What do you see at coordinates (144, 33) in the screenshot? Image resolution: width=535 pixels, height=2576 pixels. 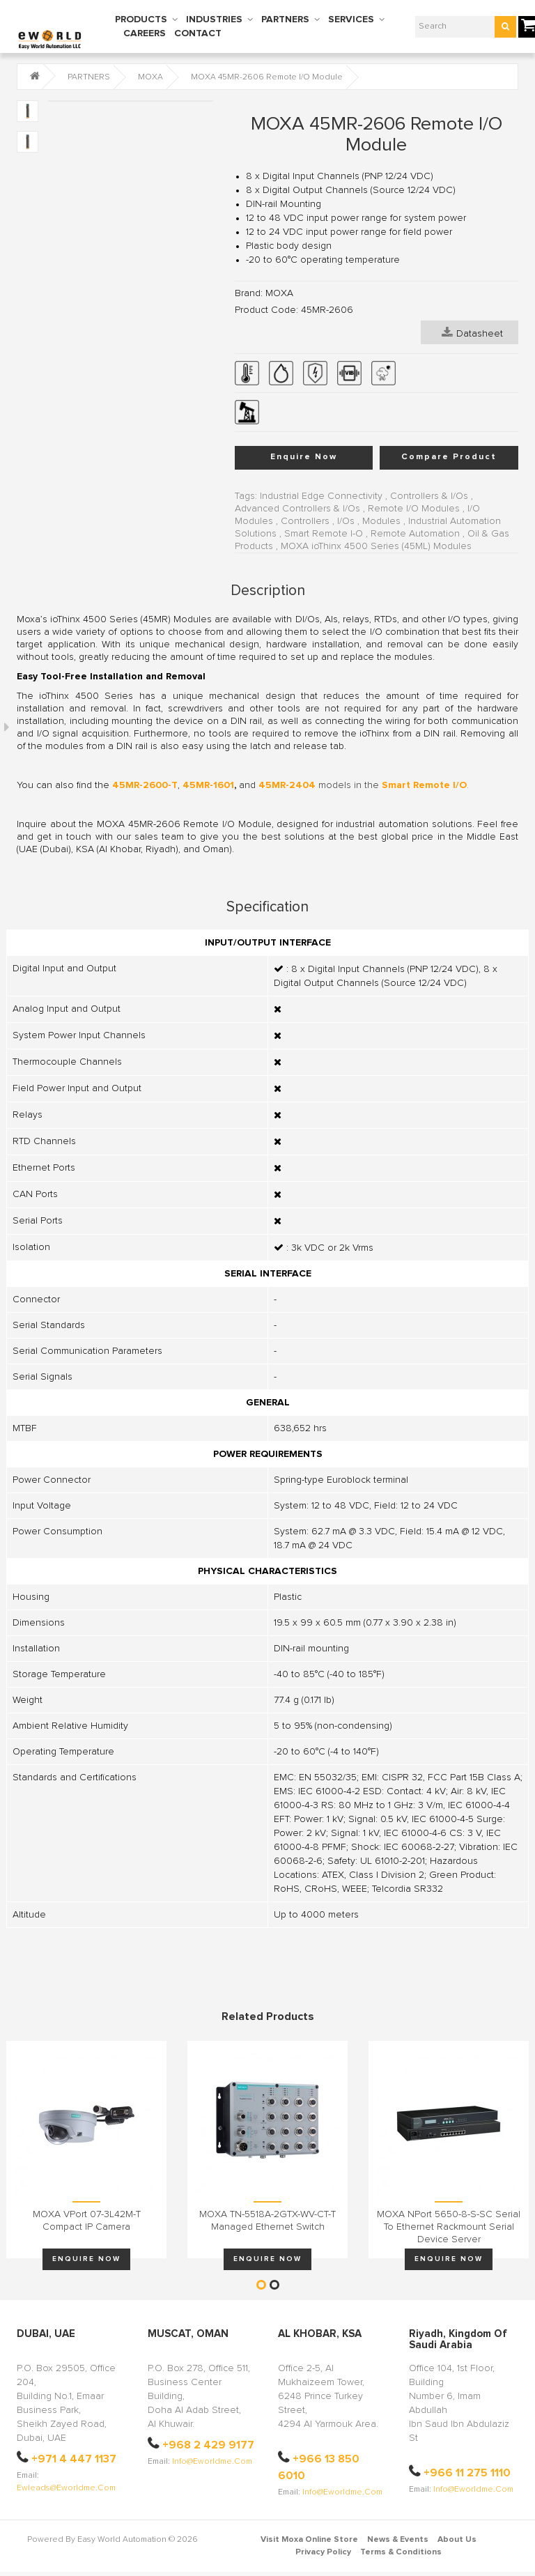 I see `CAREERS` at bounding box center [144, 33].